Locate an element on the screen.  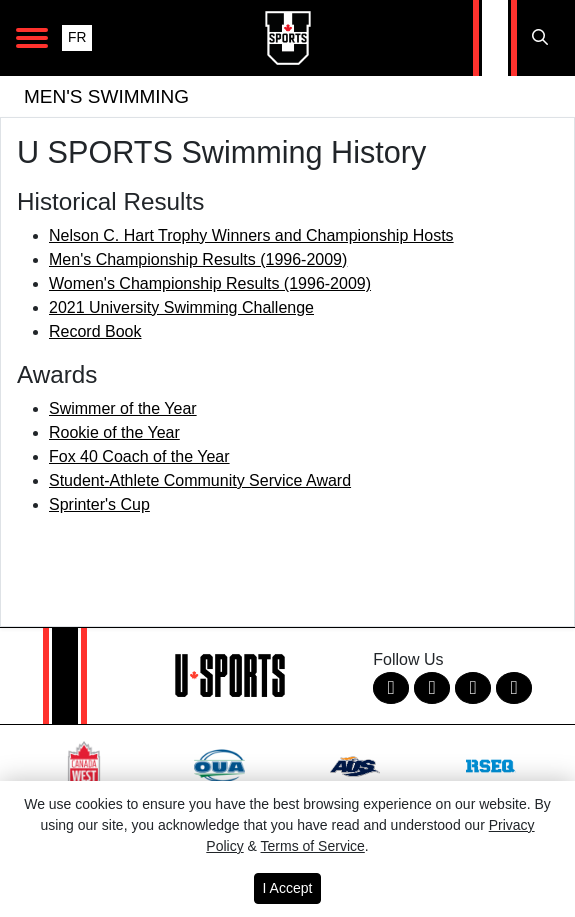
2021 University Swimming Challenge is located at coordinates (181, 307).